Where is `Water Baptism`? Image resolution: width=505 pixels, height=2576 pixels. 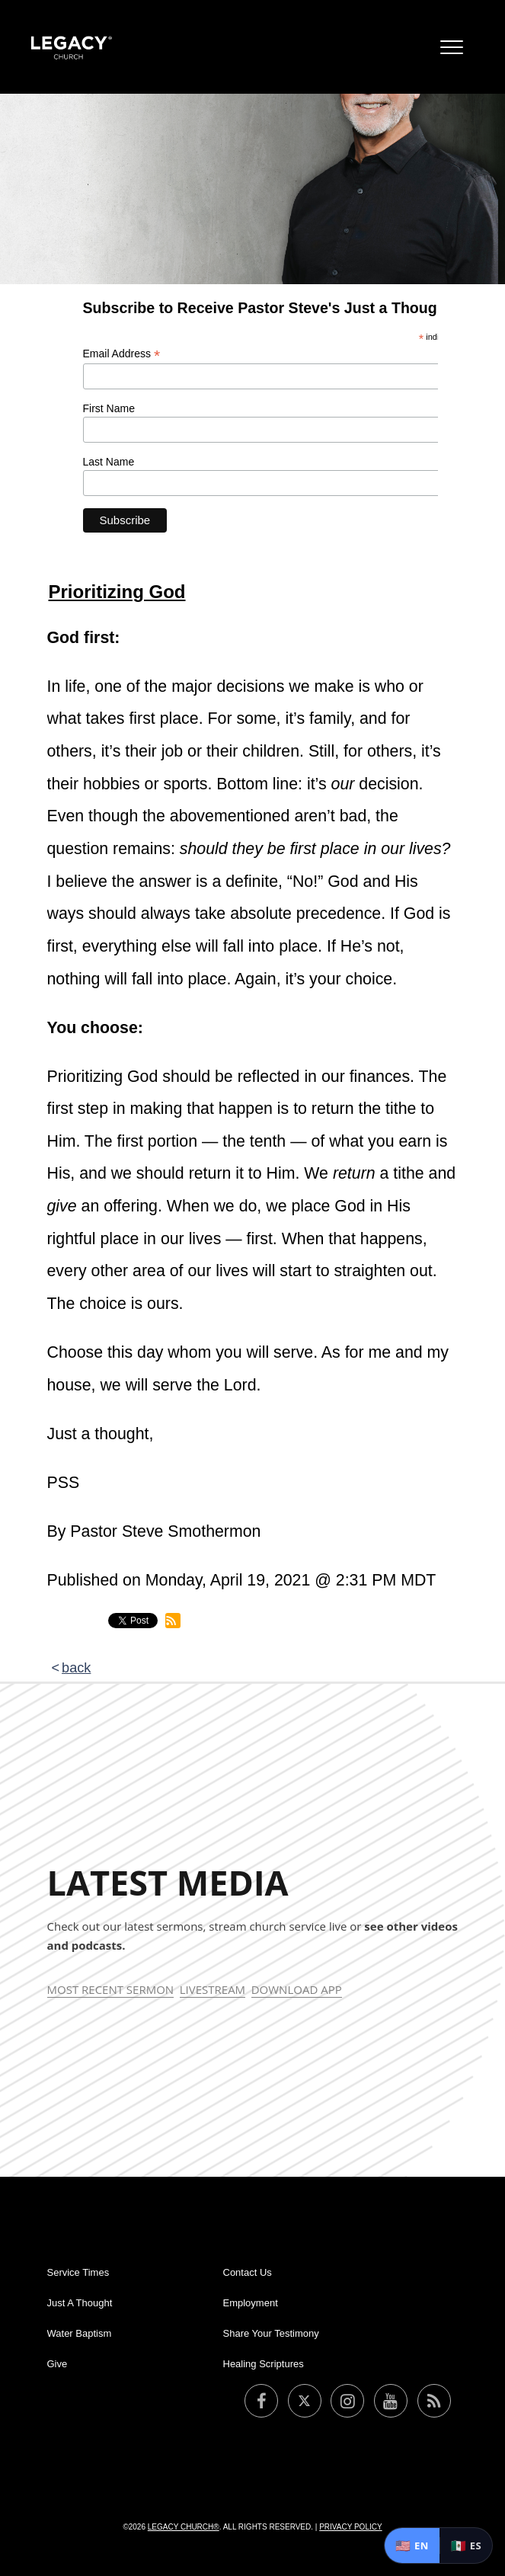 Water Baptism is located at coordinates (79, 2333).